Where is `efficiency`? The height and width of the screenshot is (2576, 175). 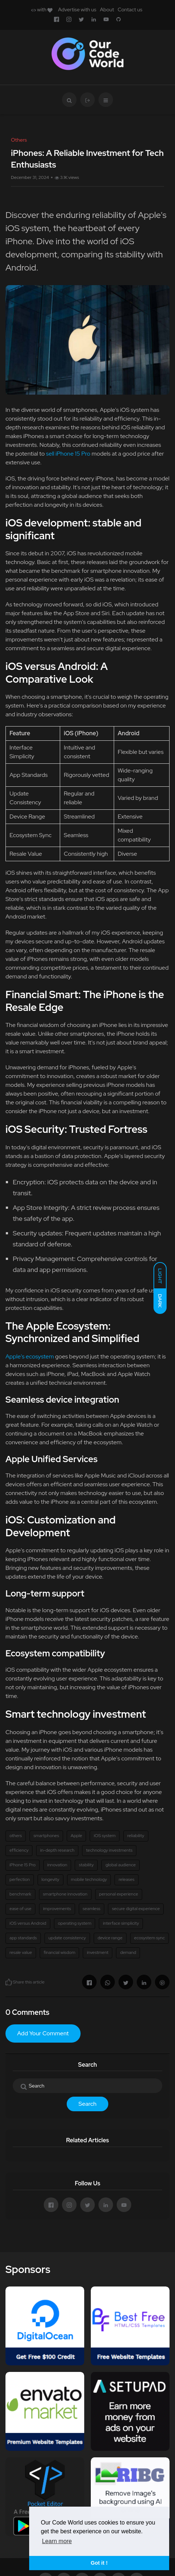
efficiency is located at coordinates (18, 1850).